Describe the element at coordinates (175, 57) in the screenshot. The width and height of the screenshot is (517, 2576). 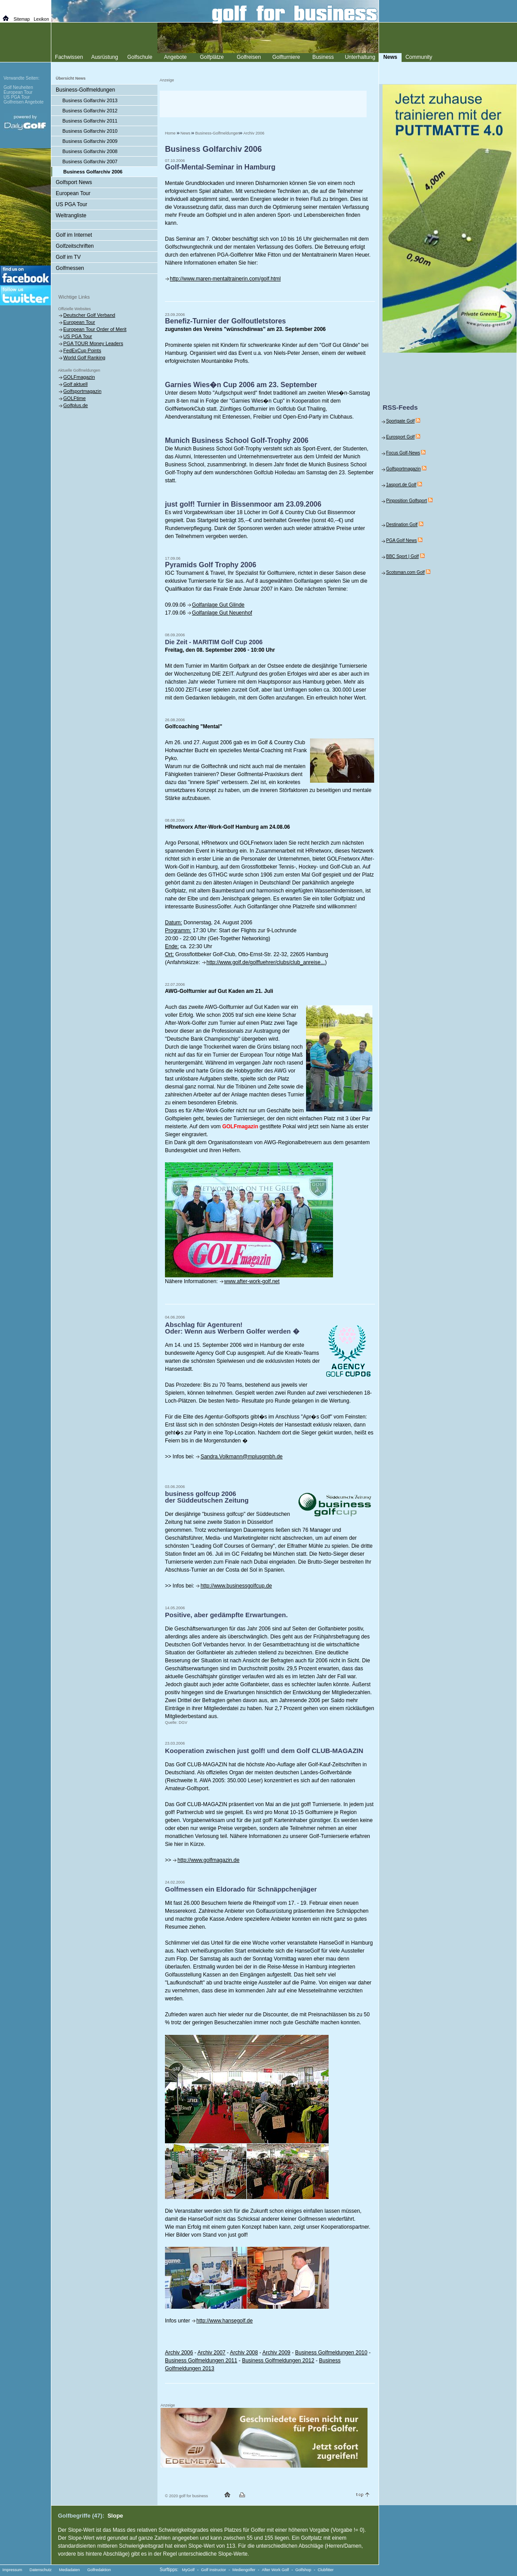
I see `Angebote` at that location.